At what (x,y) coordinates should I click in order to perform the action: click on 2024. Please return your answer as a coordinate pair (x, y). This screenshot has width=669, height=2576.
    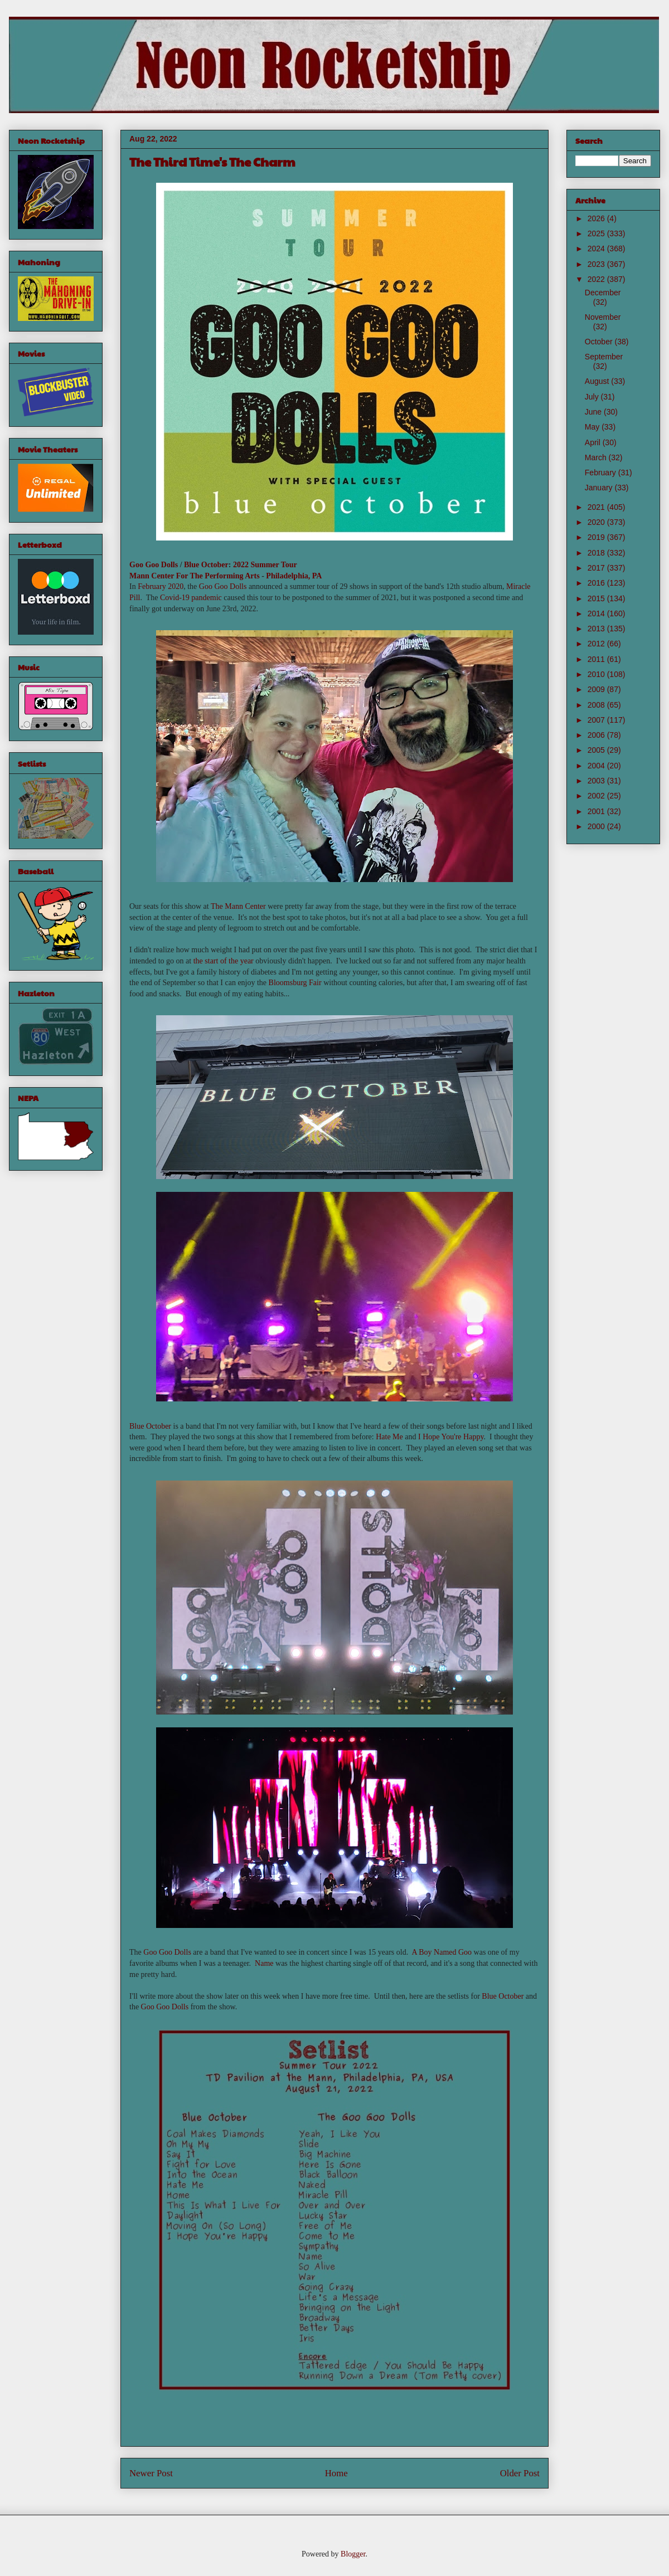
    Looking at the image, I should click on (597, 248).